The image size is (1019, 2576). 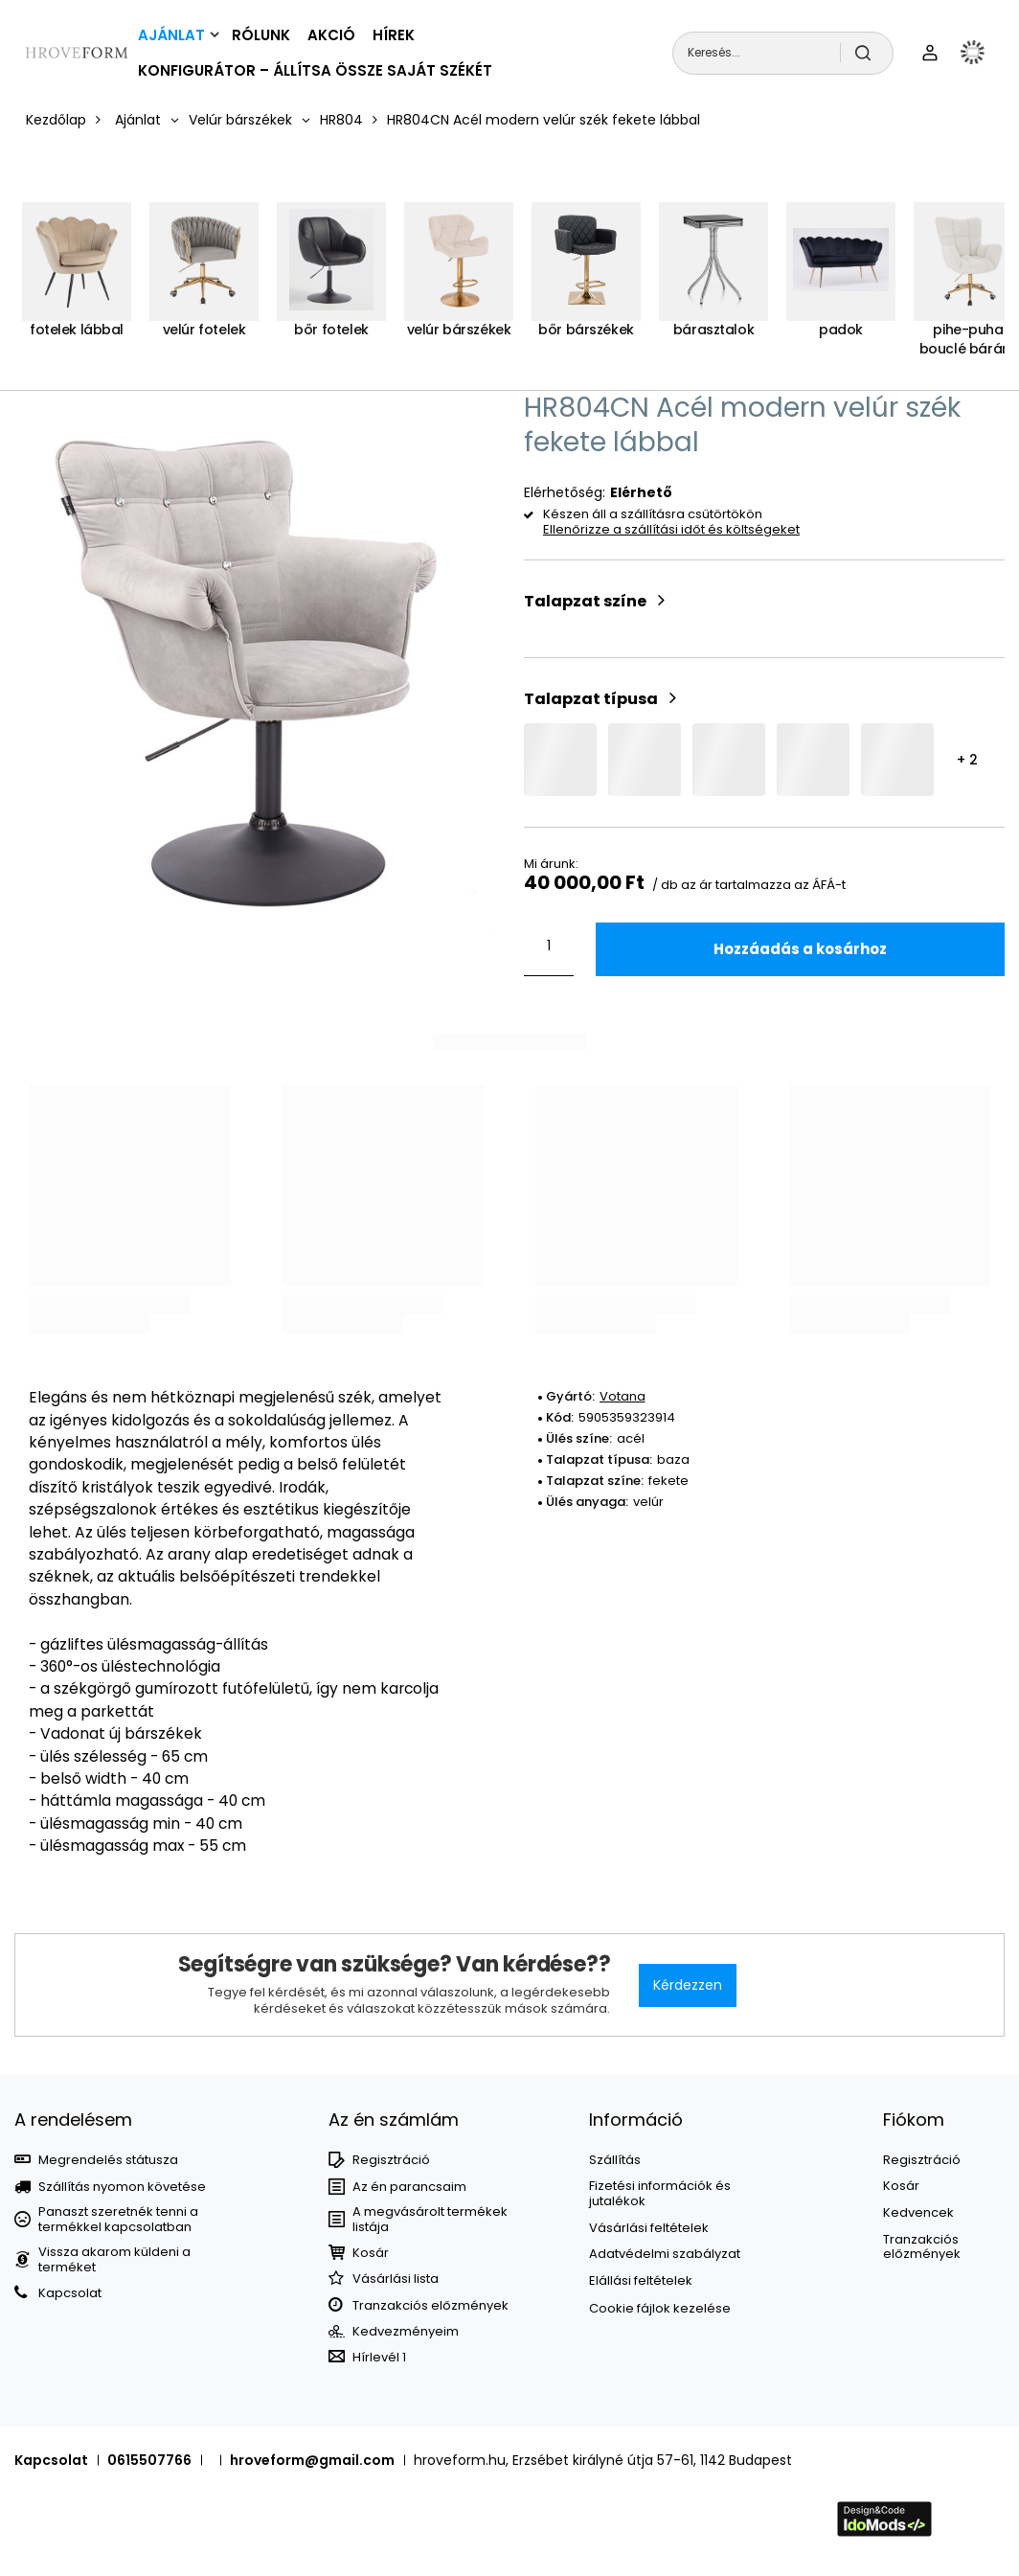 I want to click on A megvásárolt termékek listája [Element stopki: A megvásárolt termékek listája], so click(x=430, y=2219).